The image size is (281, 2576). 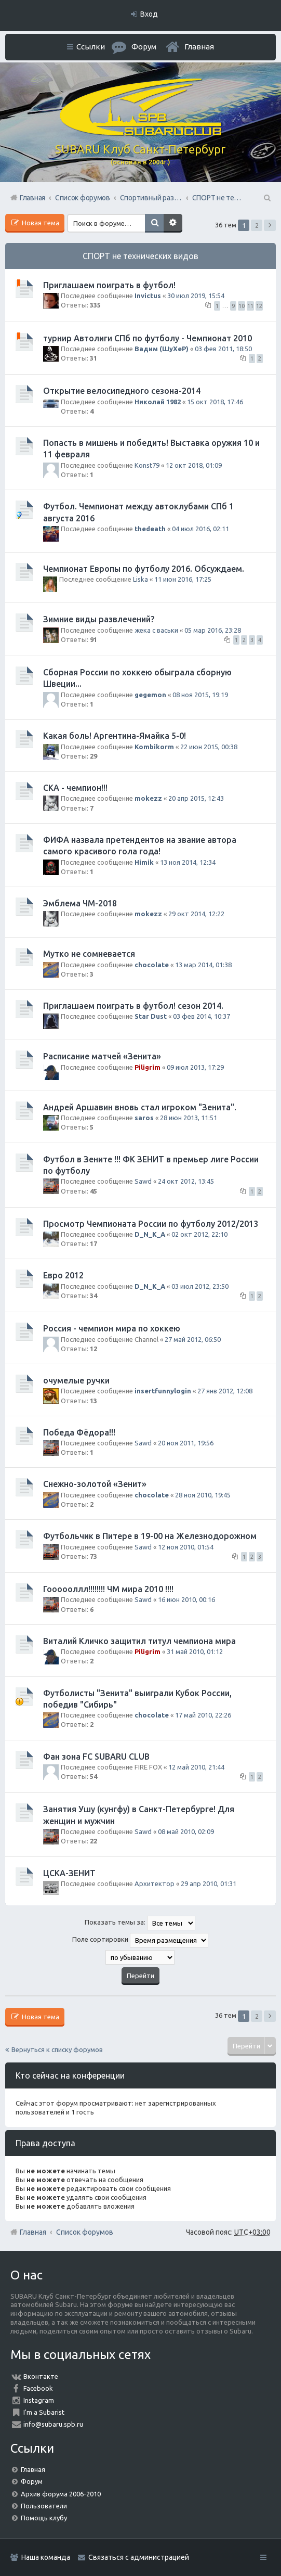 I want to click on 03 фев 2014, 10:37, so click(x=201, y=1016).